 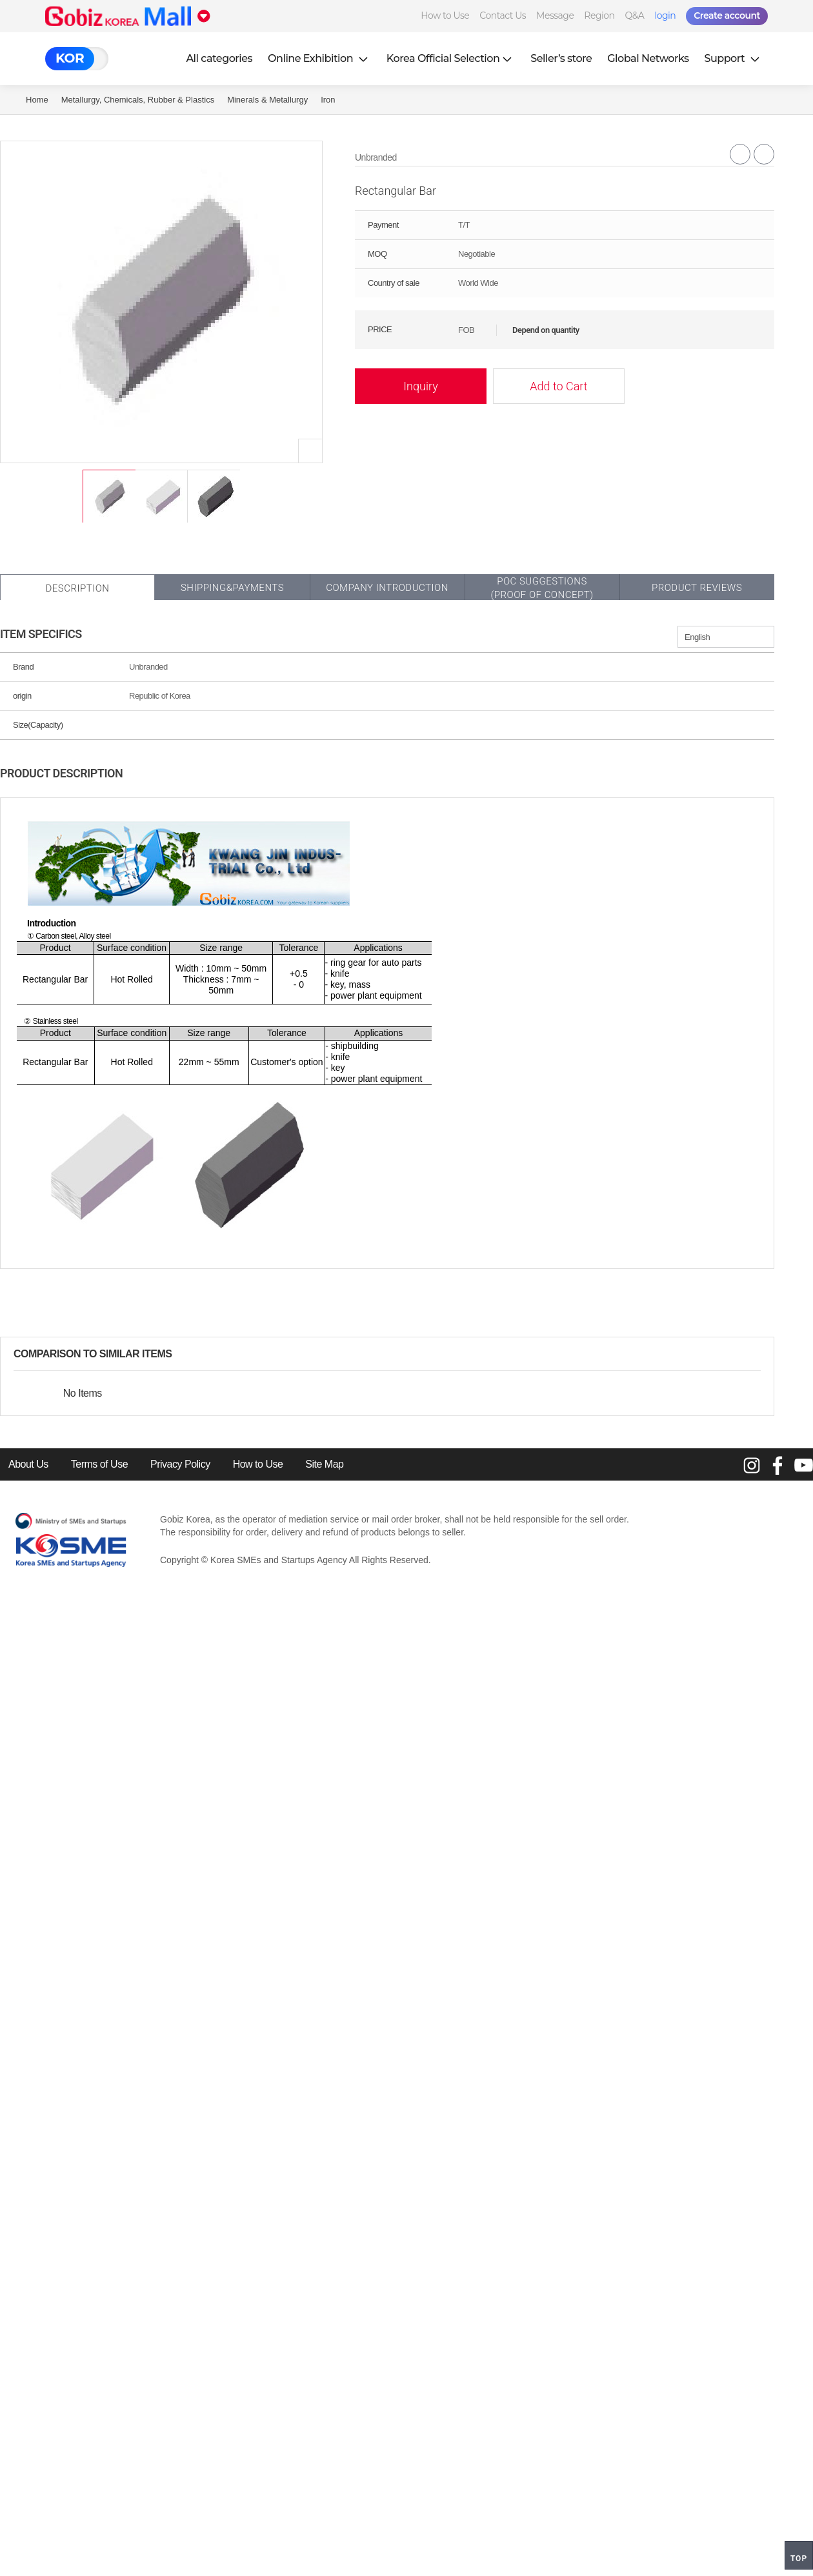 What do you see at coordinates (328, 100) in the screenshot?
I see `Iron` at bounding box center [328, 100].